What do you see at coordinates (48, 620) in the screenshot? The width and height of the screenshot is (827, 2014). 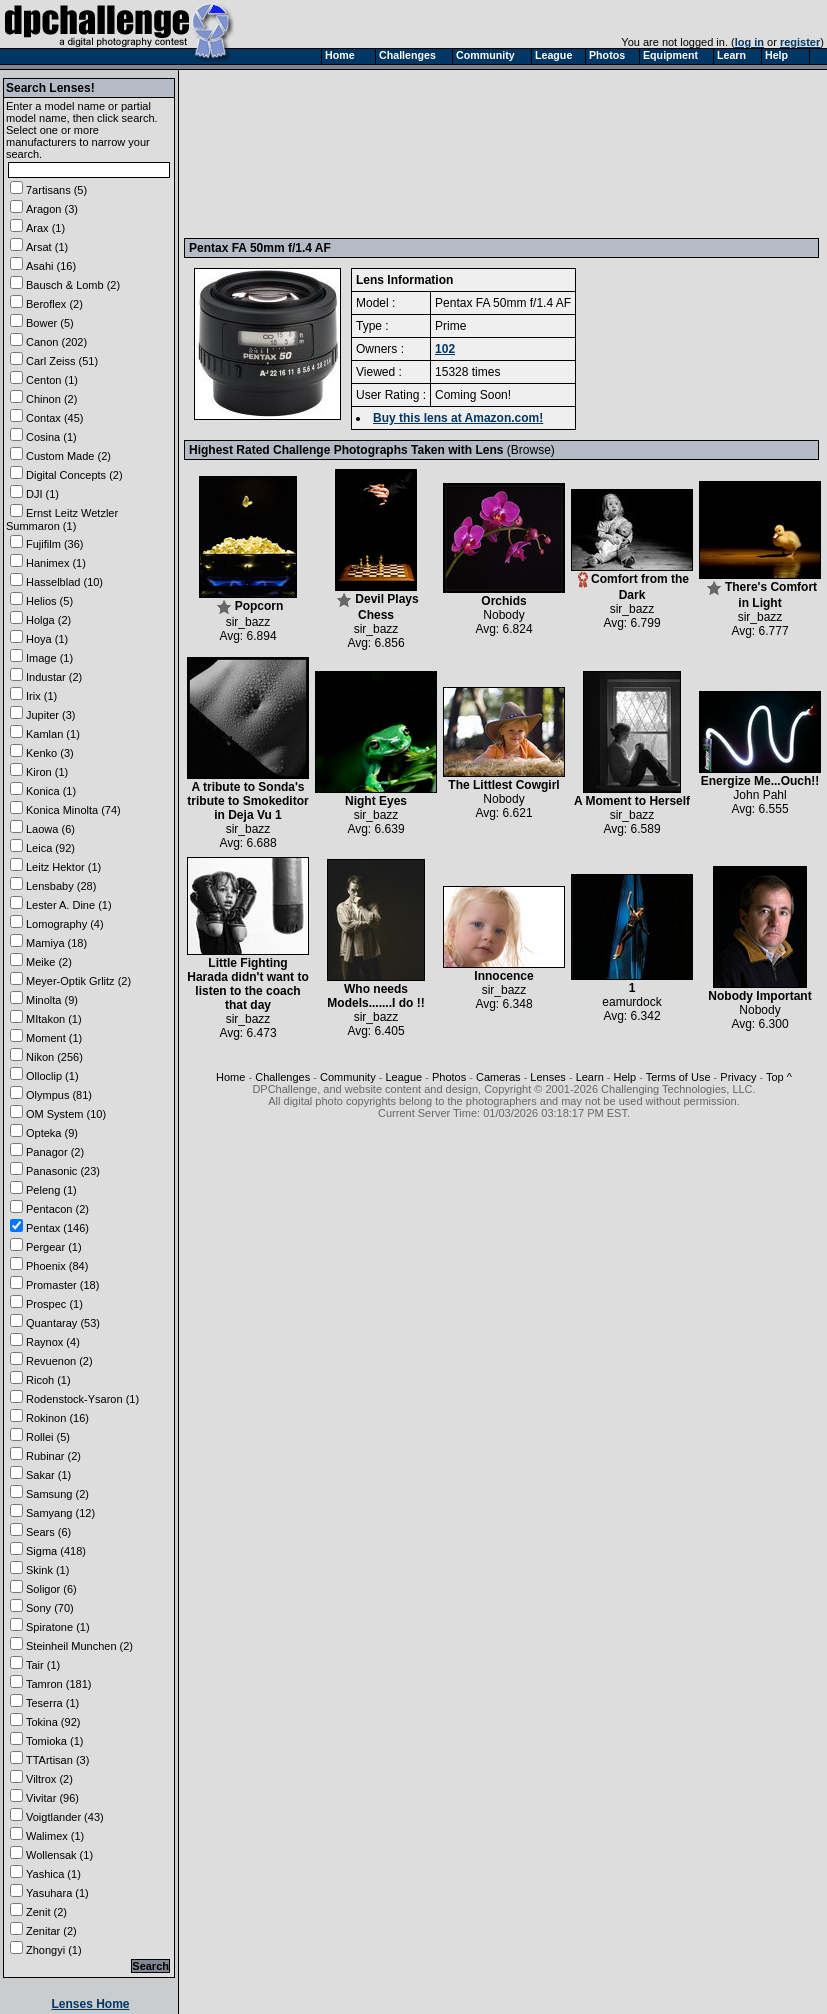 I see `Holga (2)` at bounding box center [48, 620].